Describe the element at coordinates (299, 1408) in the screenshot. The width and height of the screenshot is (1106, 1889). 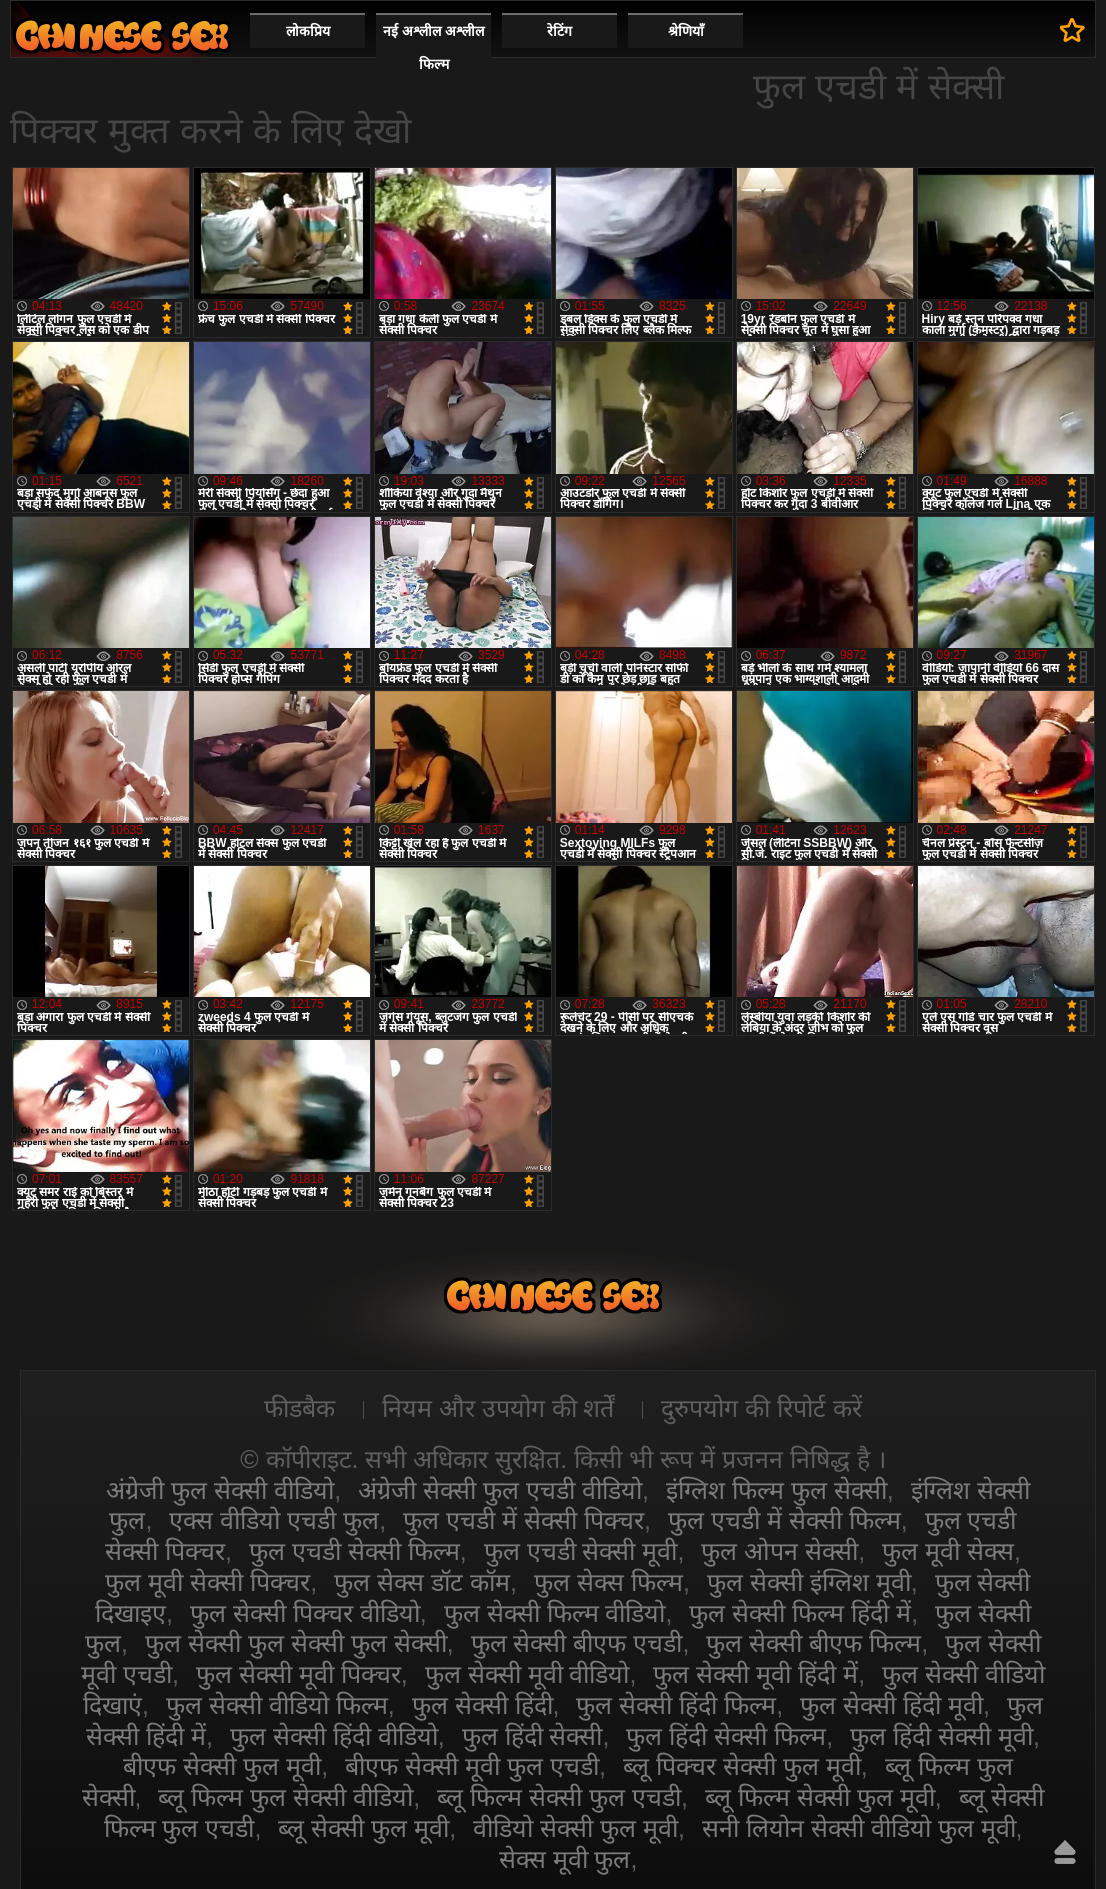
I see `फीडबैक` at that location.